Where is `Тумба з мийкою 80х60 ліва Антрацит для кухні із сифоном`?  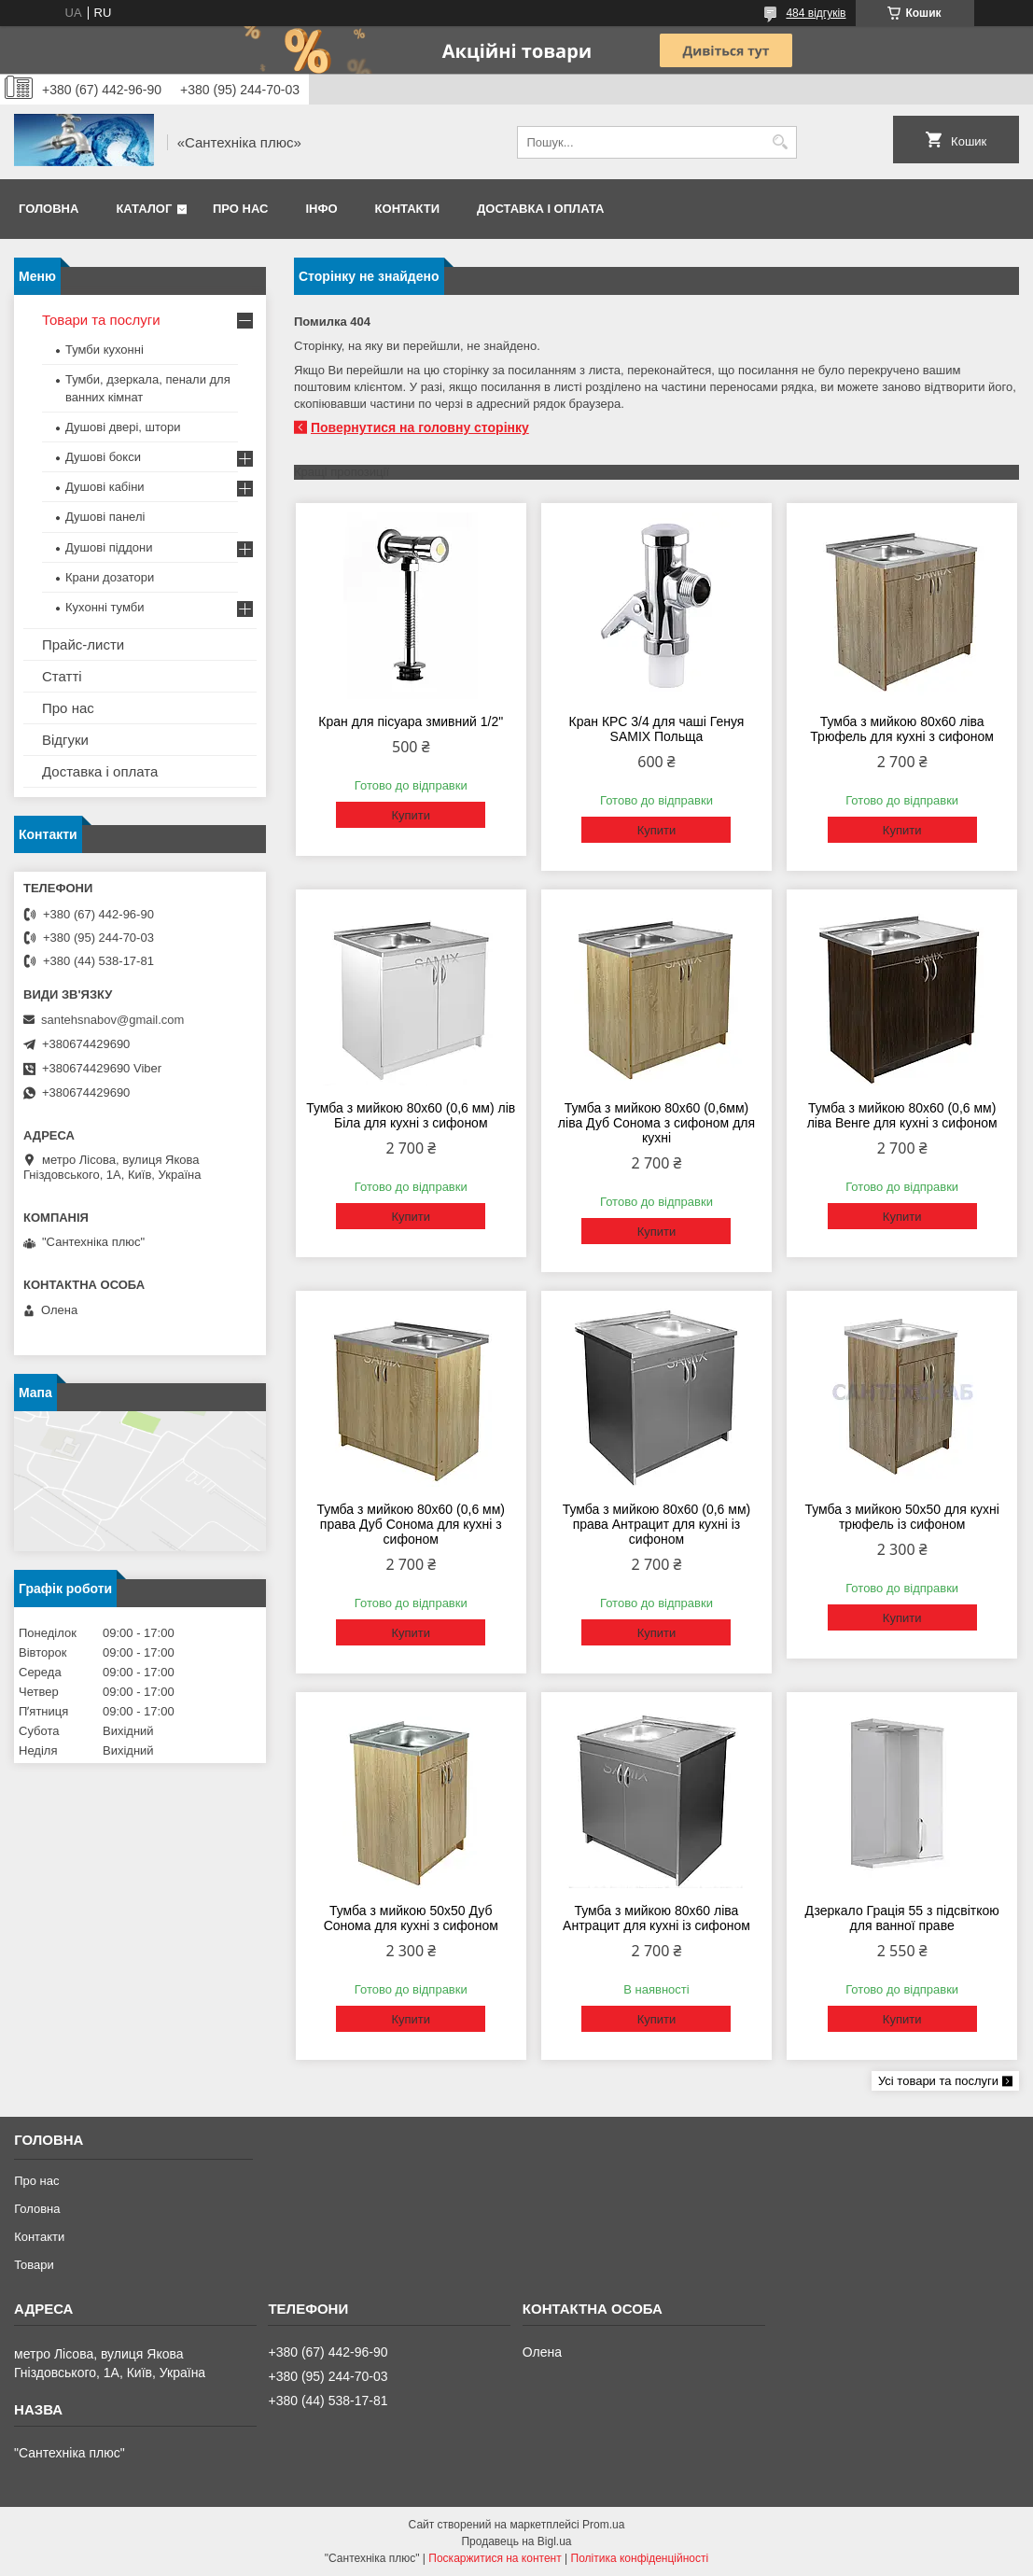 Тумба з мийкою 80х60 ліва Антрацит для кухні із сифоном is located at coordinates (656, 1918).